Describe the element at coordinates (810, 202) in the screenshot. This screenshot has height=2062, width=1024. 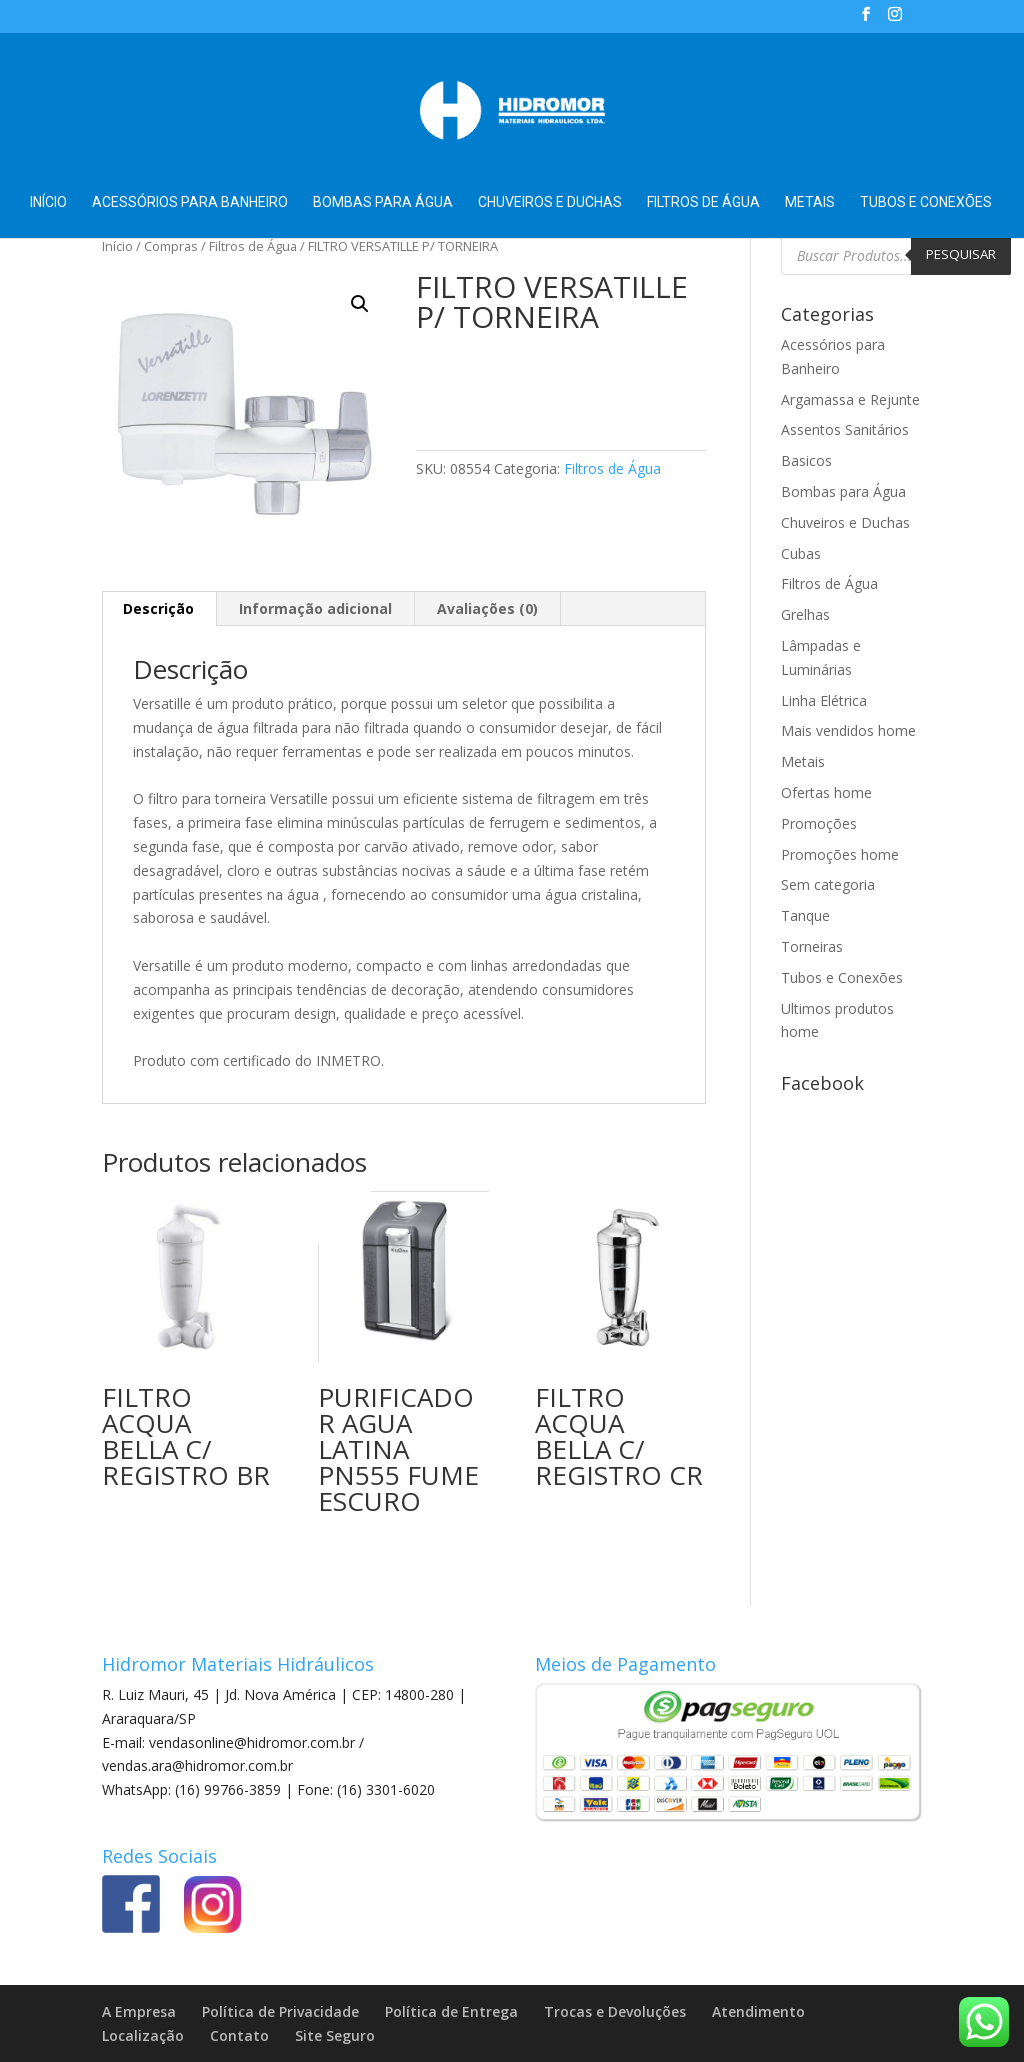
I see `Metais` at that location.